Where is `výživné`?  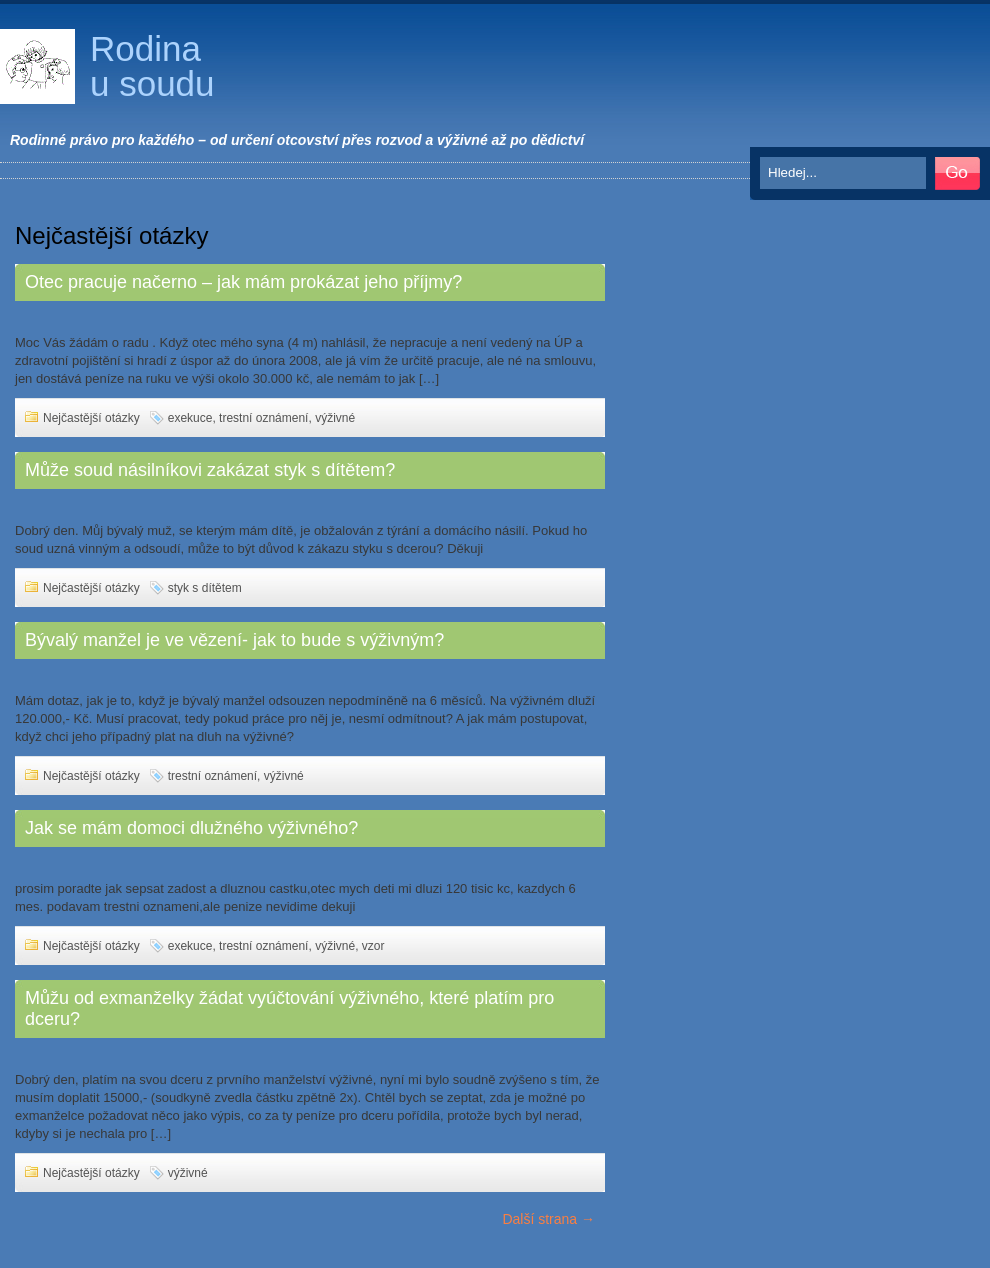
výživné is located at coordinates (335, 418).